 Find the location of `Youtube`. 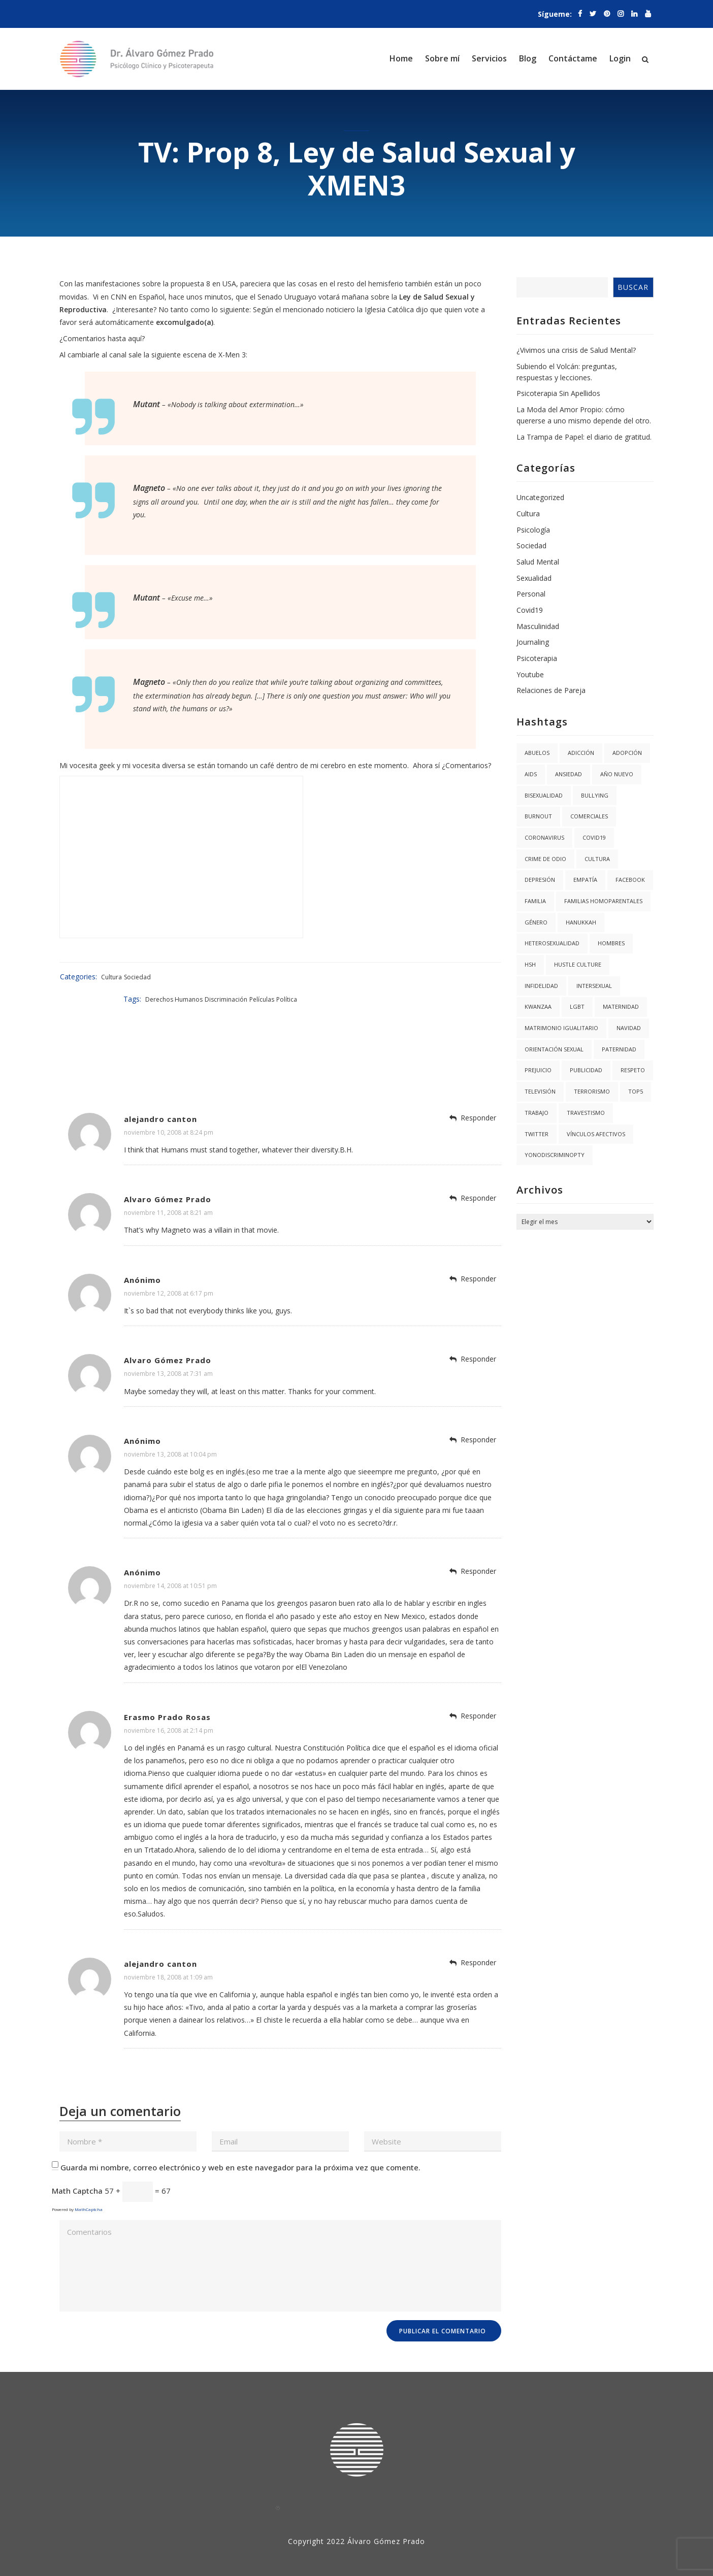

Youtube is located at coordinates (530, 674).